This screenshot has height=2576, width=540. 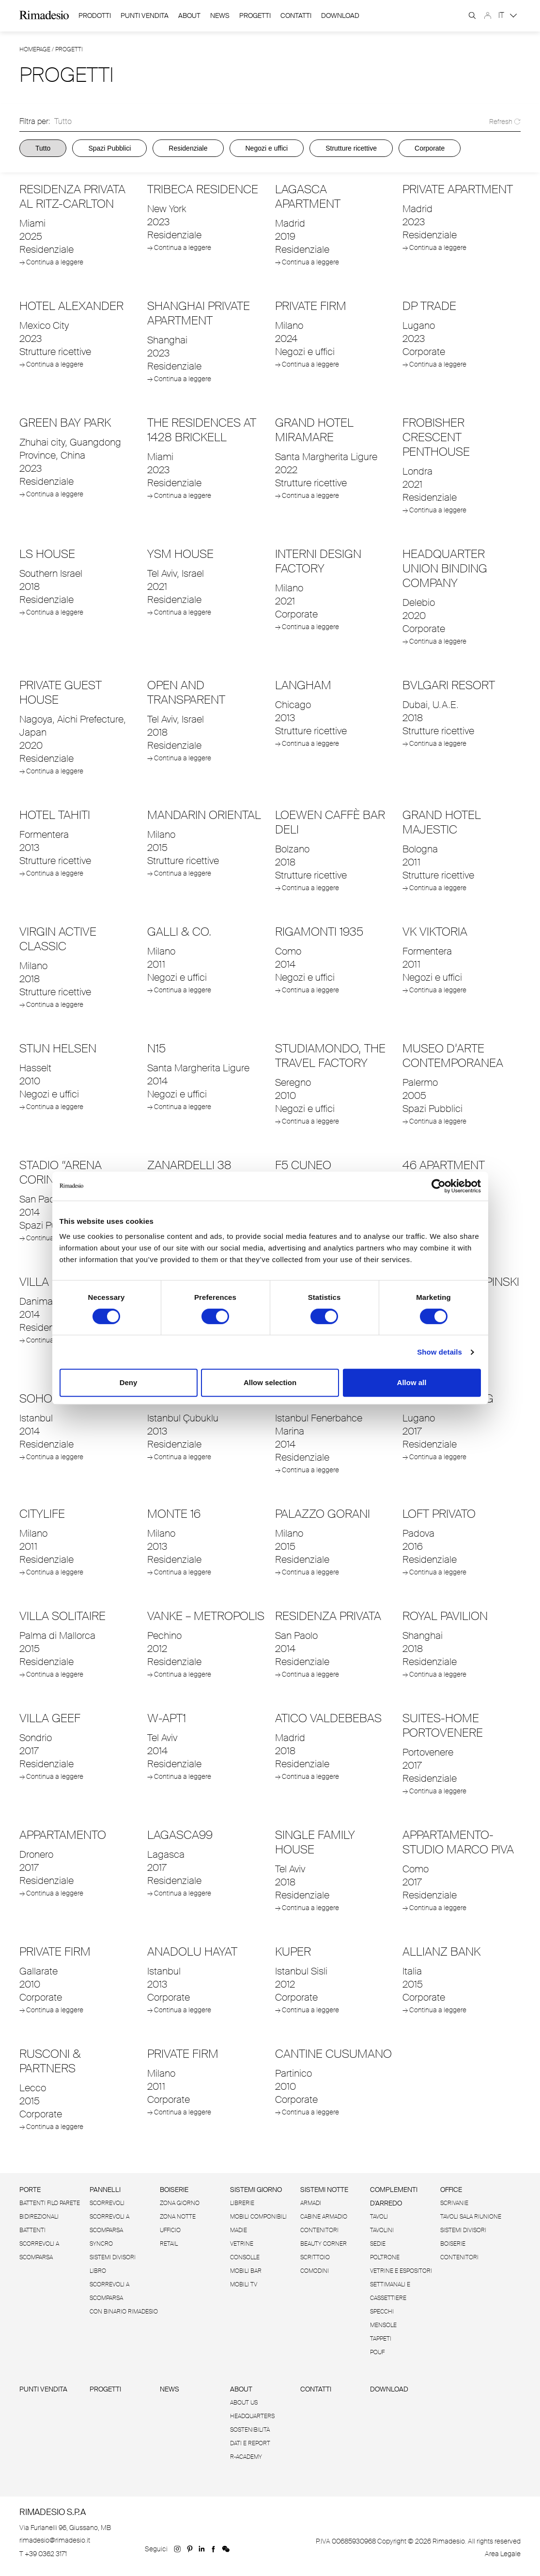 What do you see at coordinates (189, 15) in the screenshot?
I see `About` at bounding box center [189, 15].